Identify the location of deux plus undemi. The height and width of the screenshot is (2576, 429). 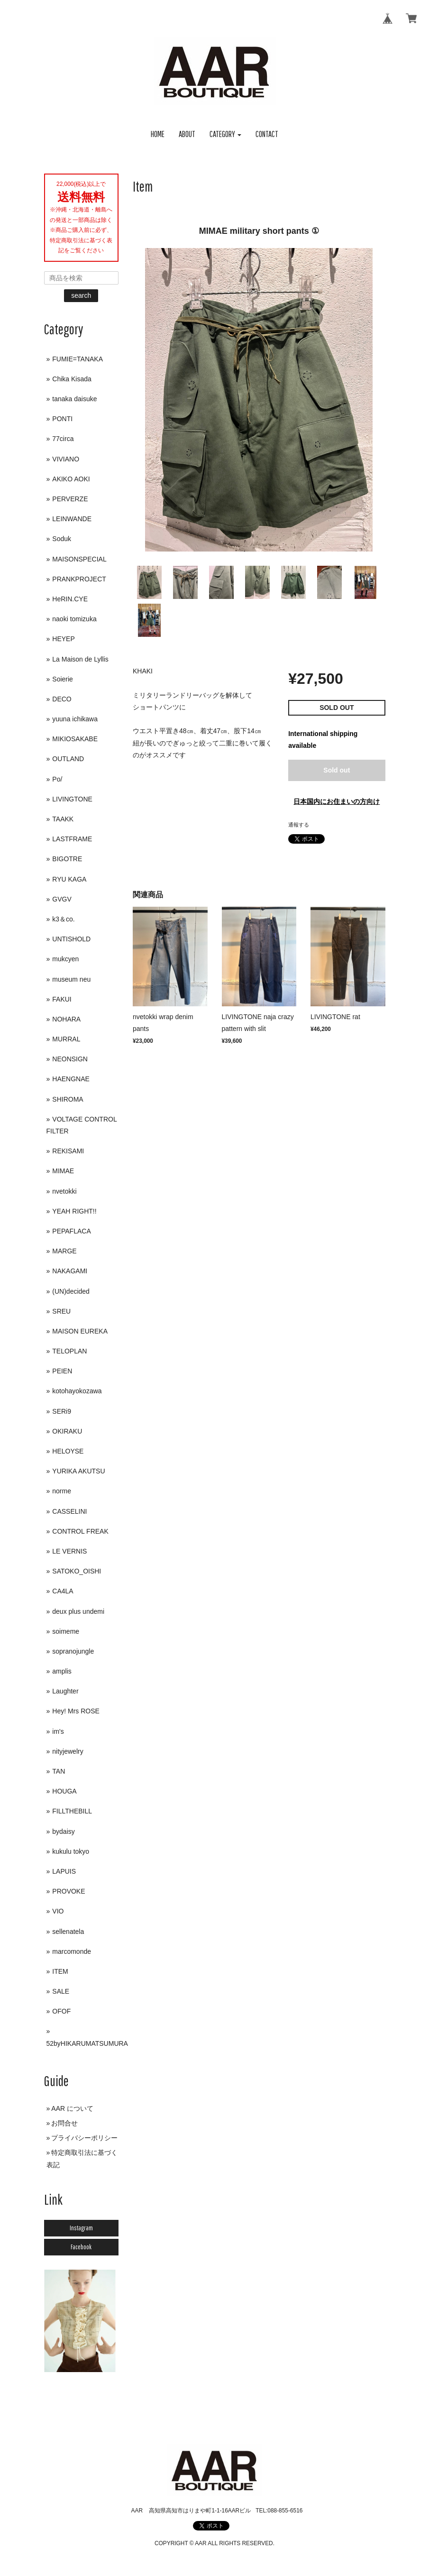
(78, 1611).